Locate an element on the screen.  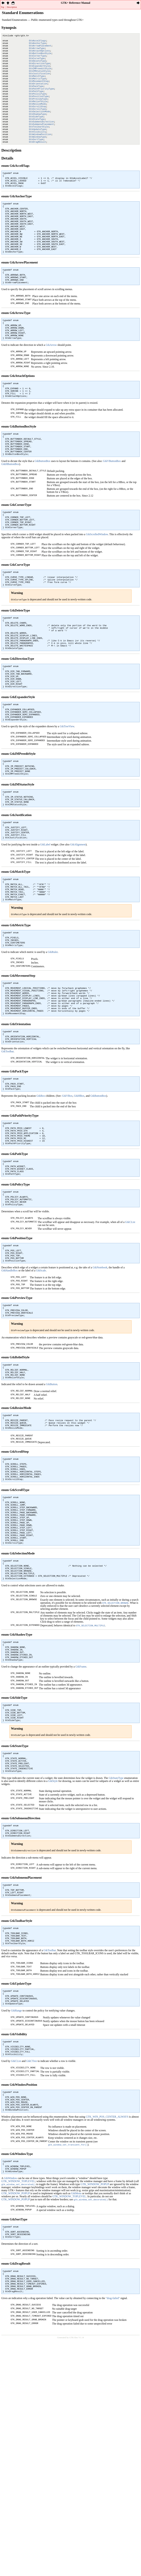
GtkPreviewType is located at coordinates (38, 111).